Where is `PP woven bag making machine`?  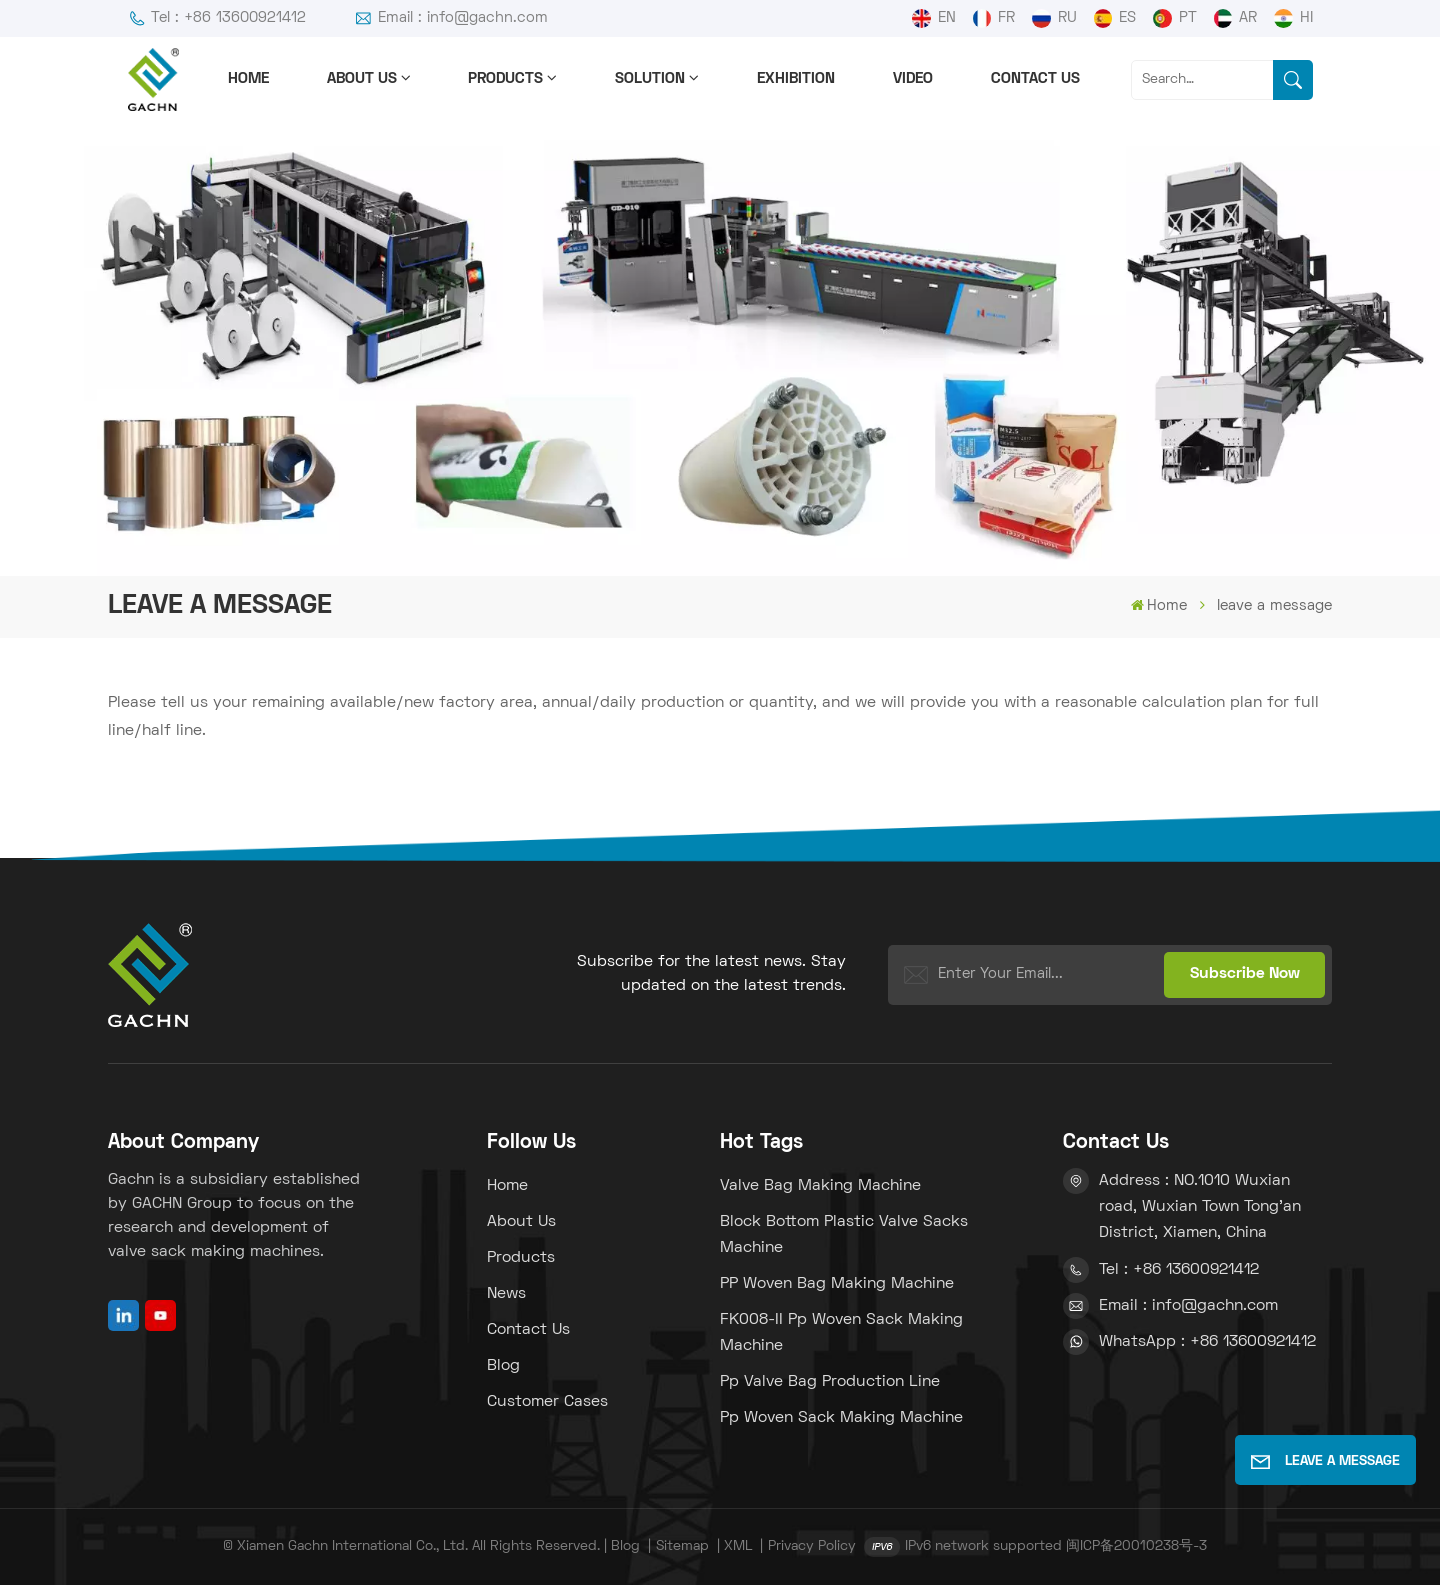
PP woven bag making machine is located at coordinates (837, 1284).